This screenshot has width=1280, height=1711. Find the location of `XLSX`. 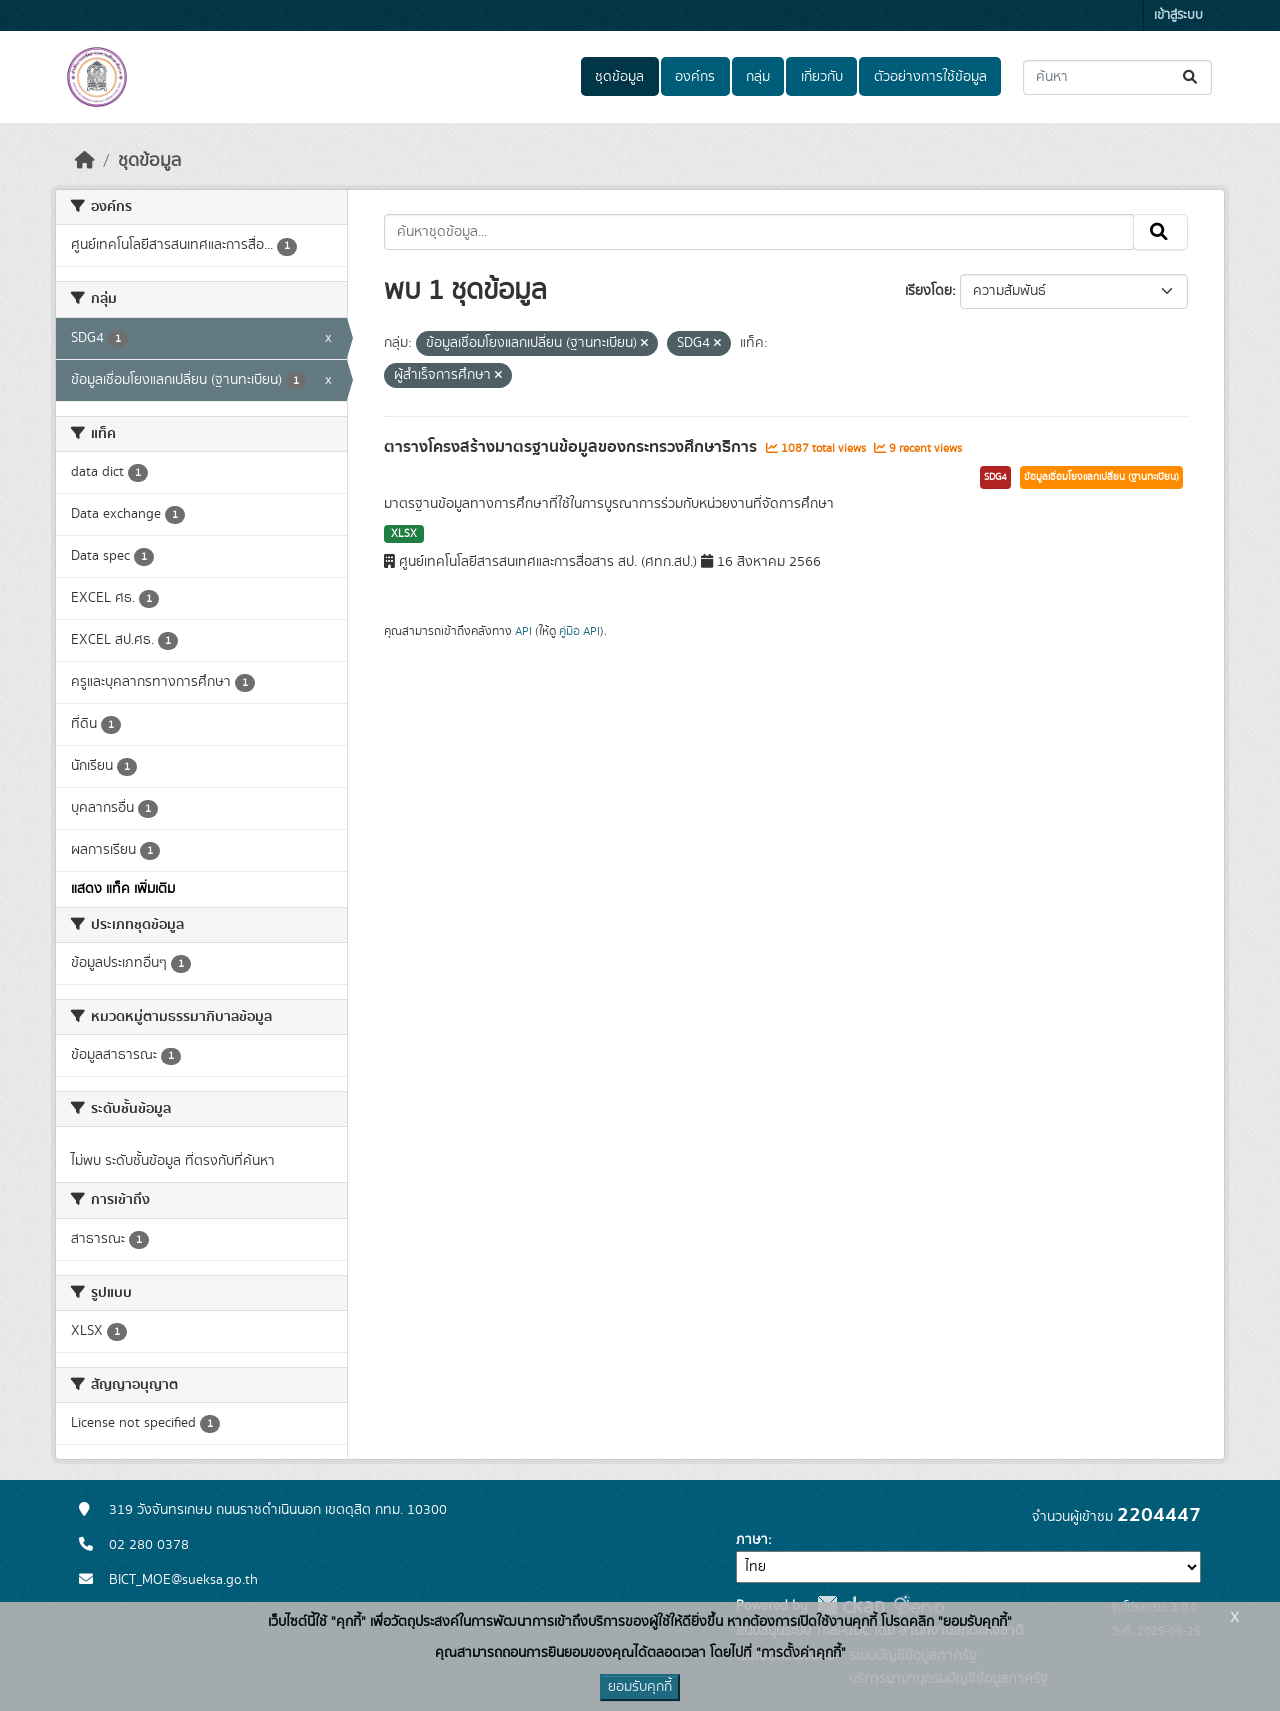

XLSX is located at coordinates (404, 534).